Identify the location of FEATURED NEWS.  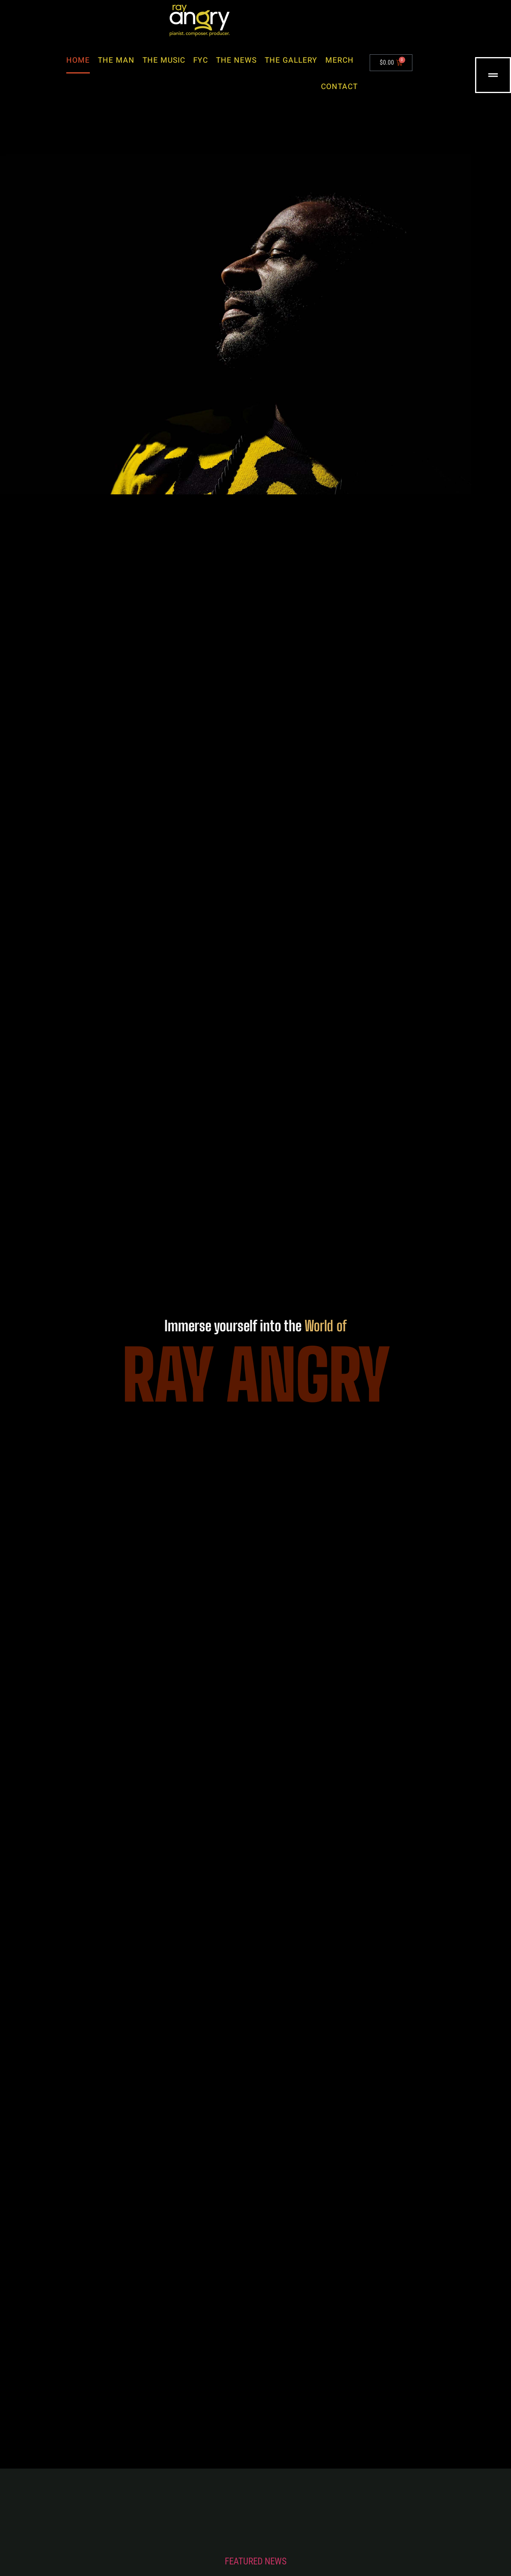
(256, 2561).